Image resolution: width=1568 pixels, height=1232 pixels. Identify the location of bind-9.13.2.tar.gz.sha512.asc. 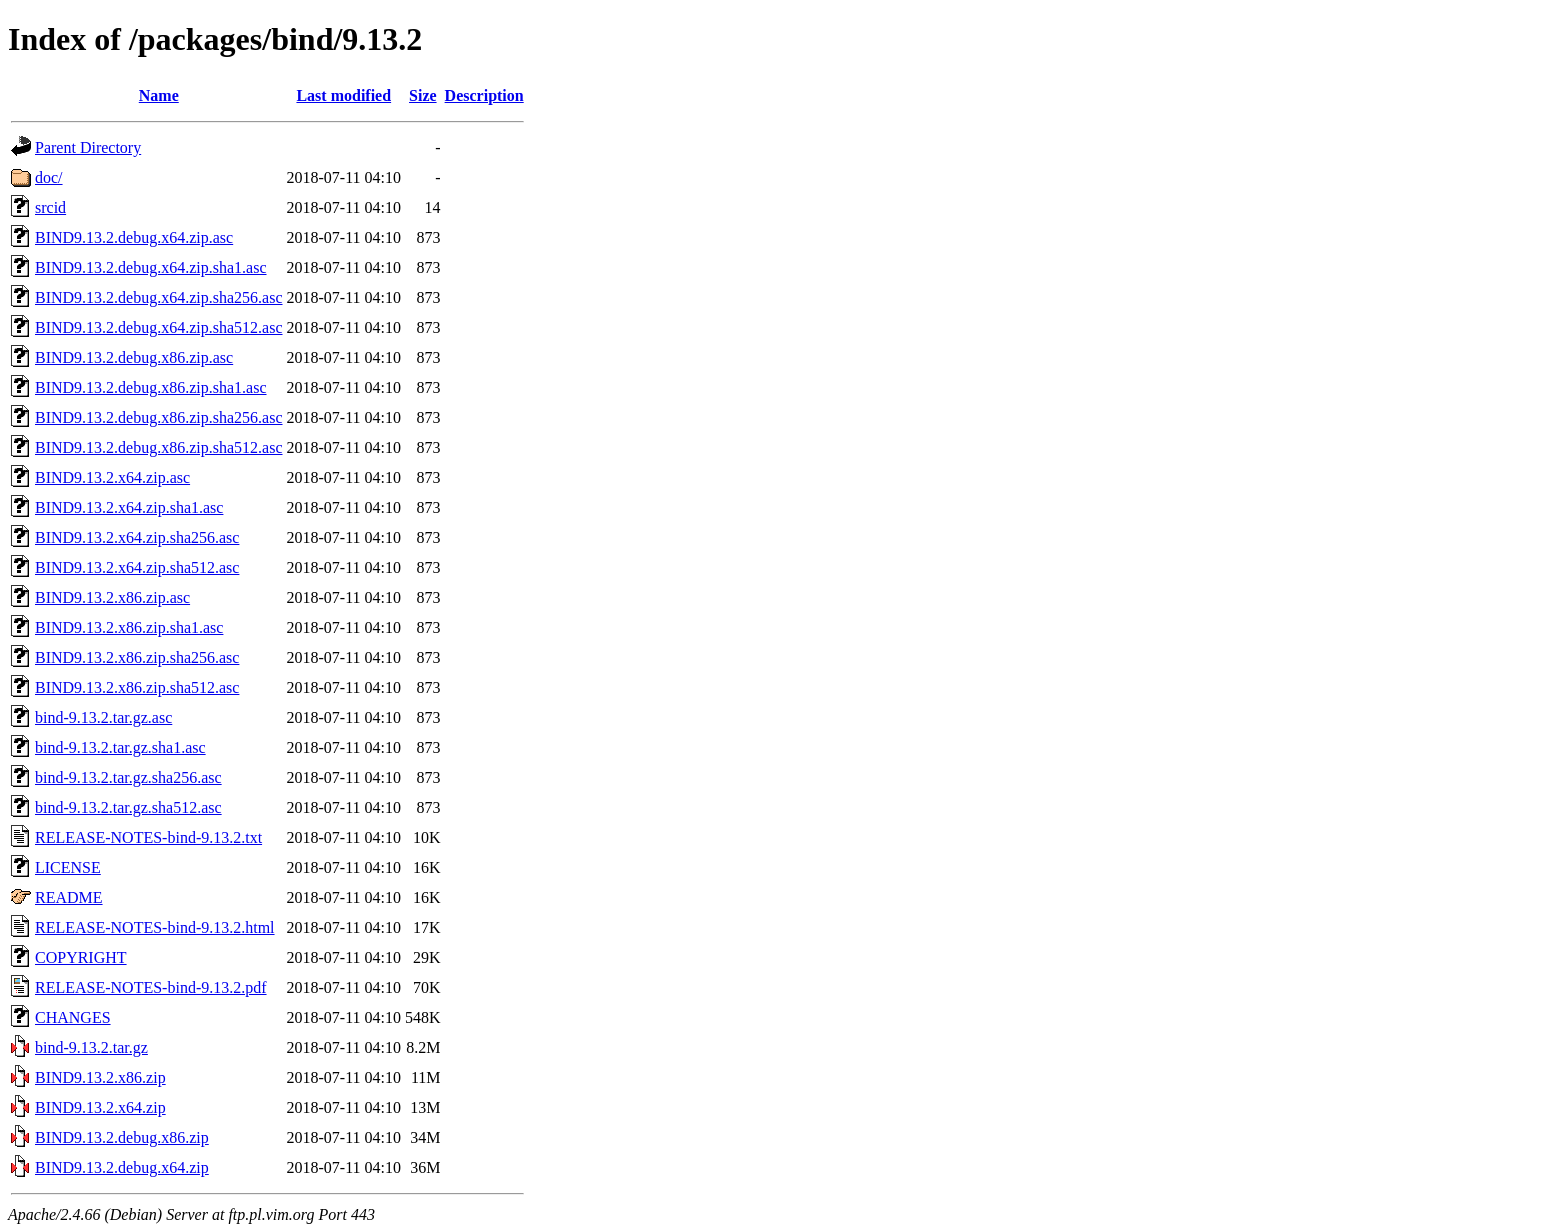
(128, 807).